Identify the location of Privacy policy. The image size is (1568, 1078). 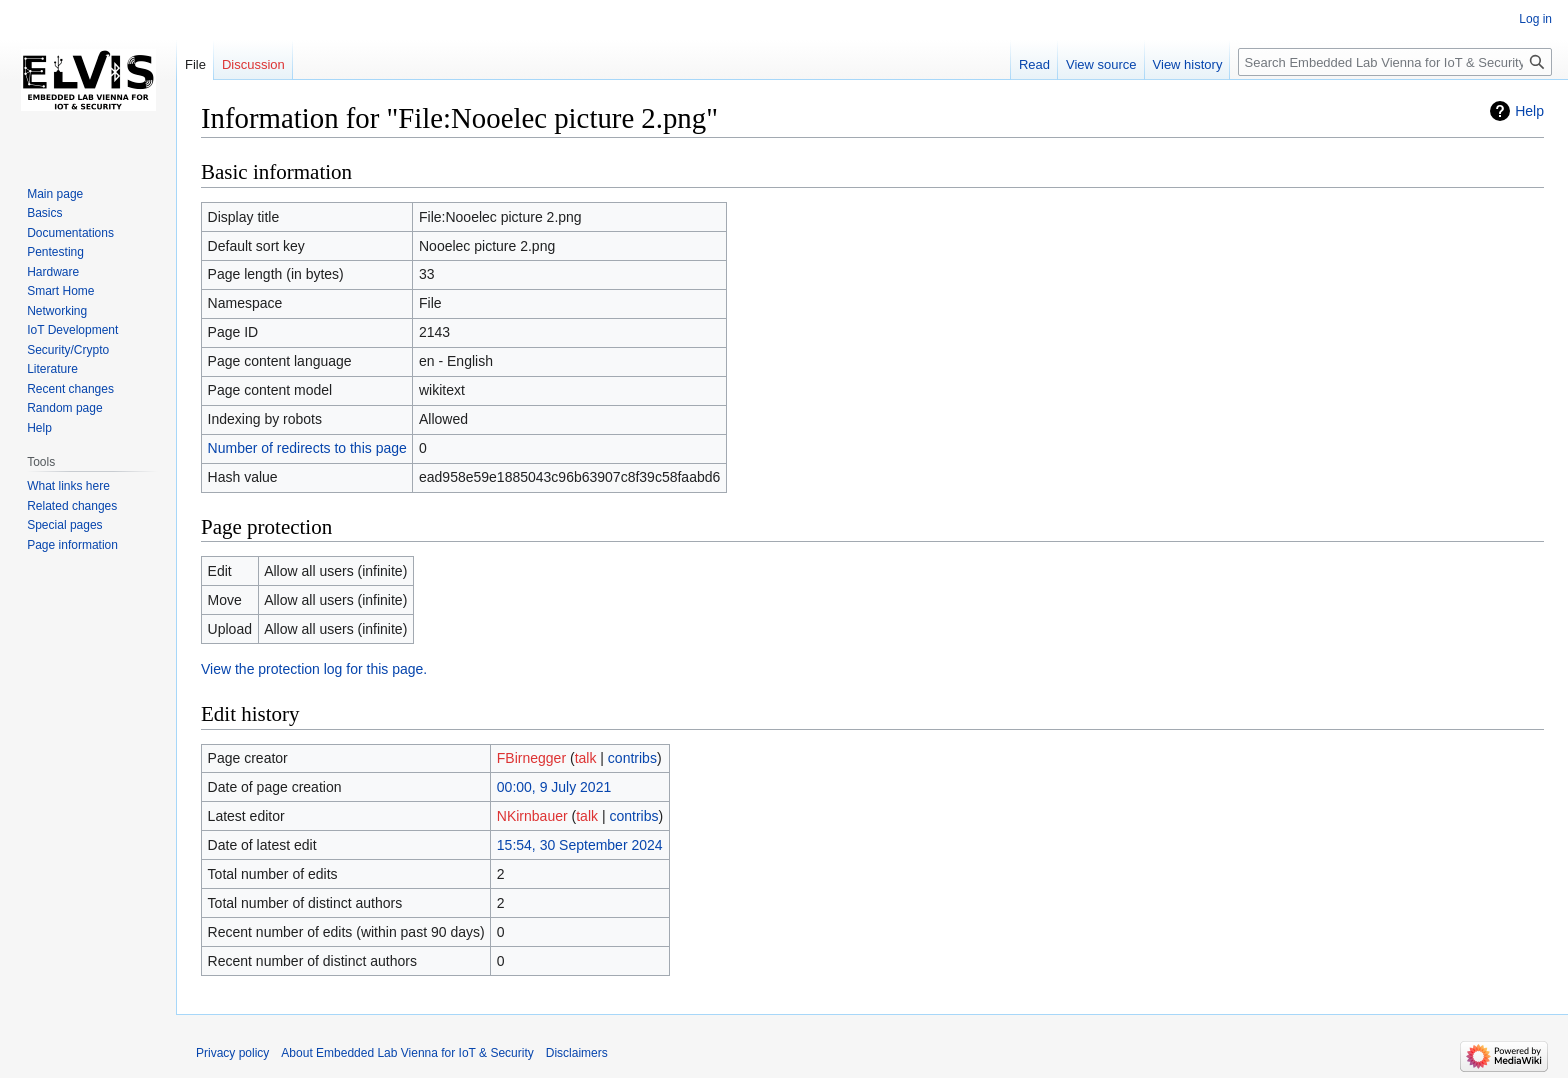
(232, 1053).